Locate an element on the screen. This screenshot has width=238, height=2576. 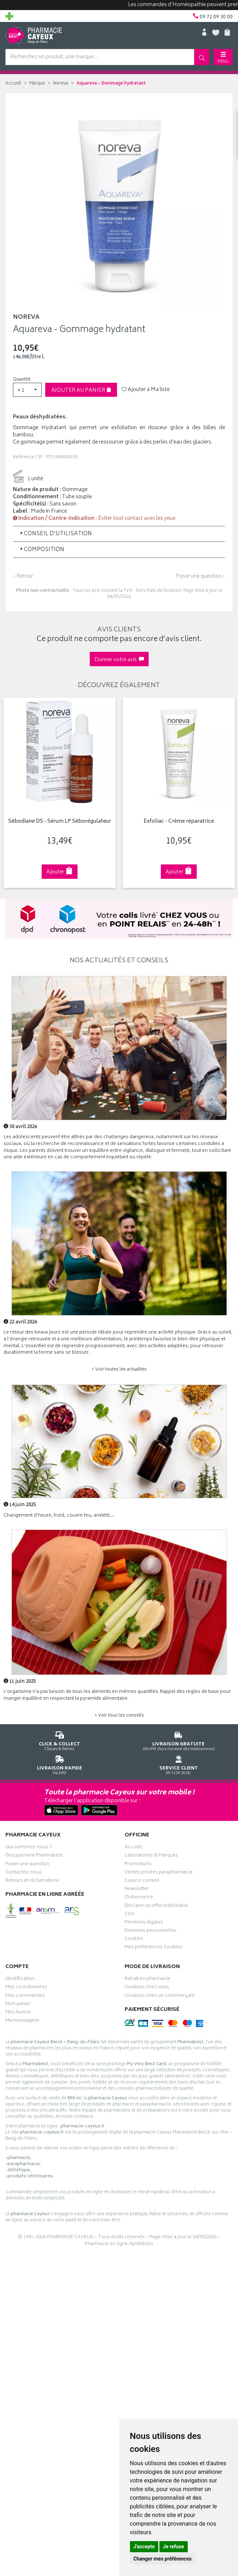
Mon panier is located at coordinates (18, 2004).